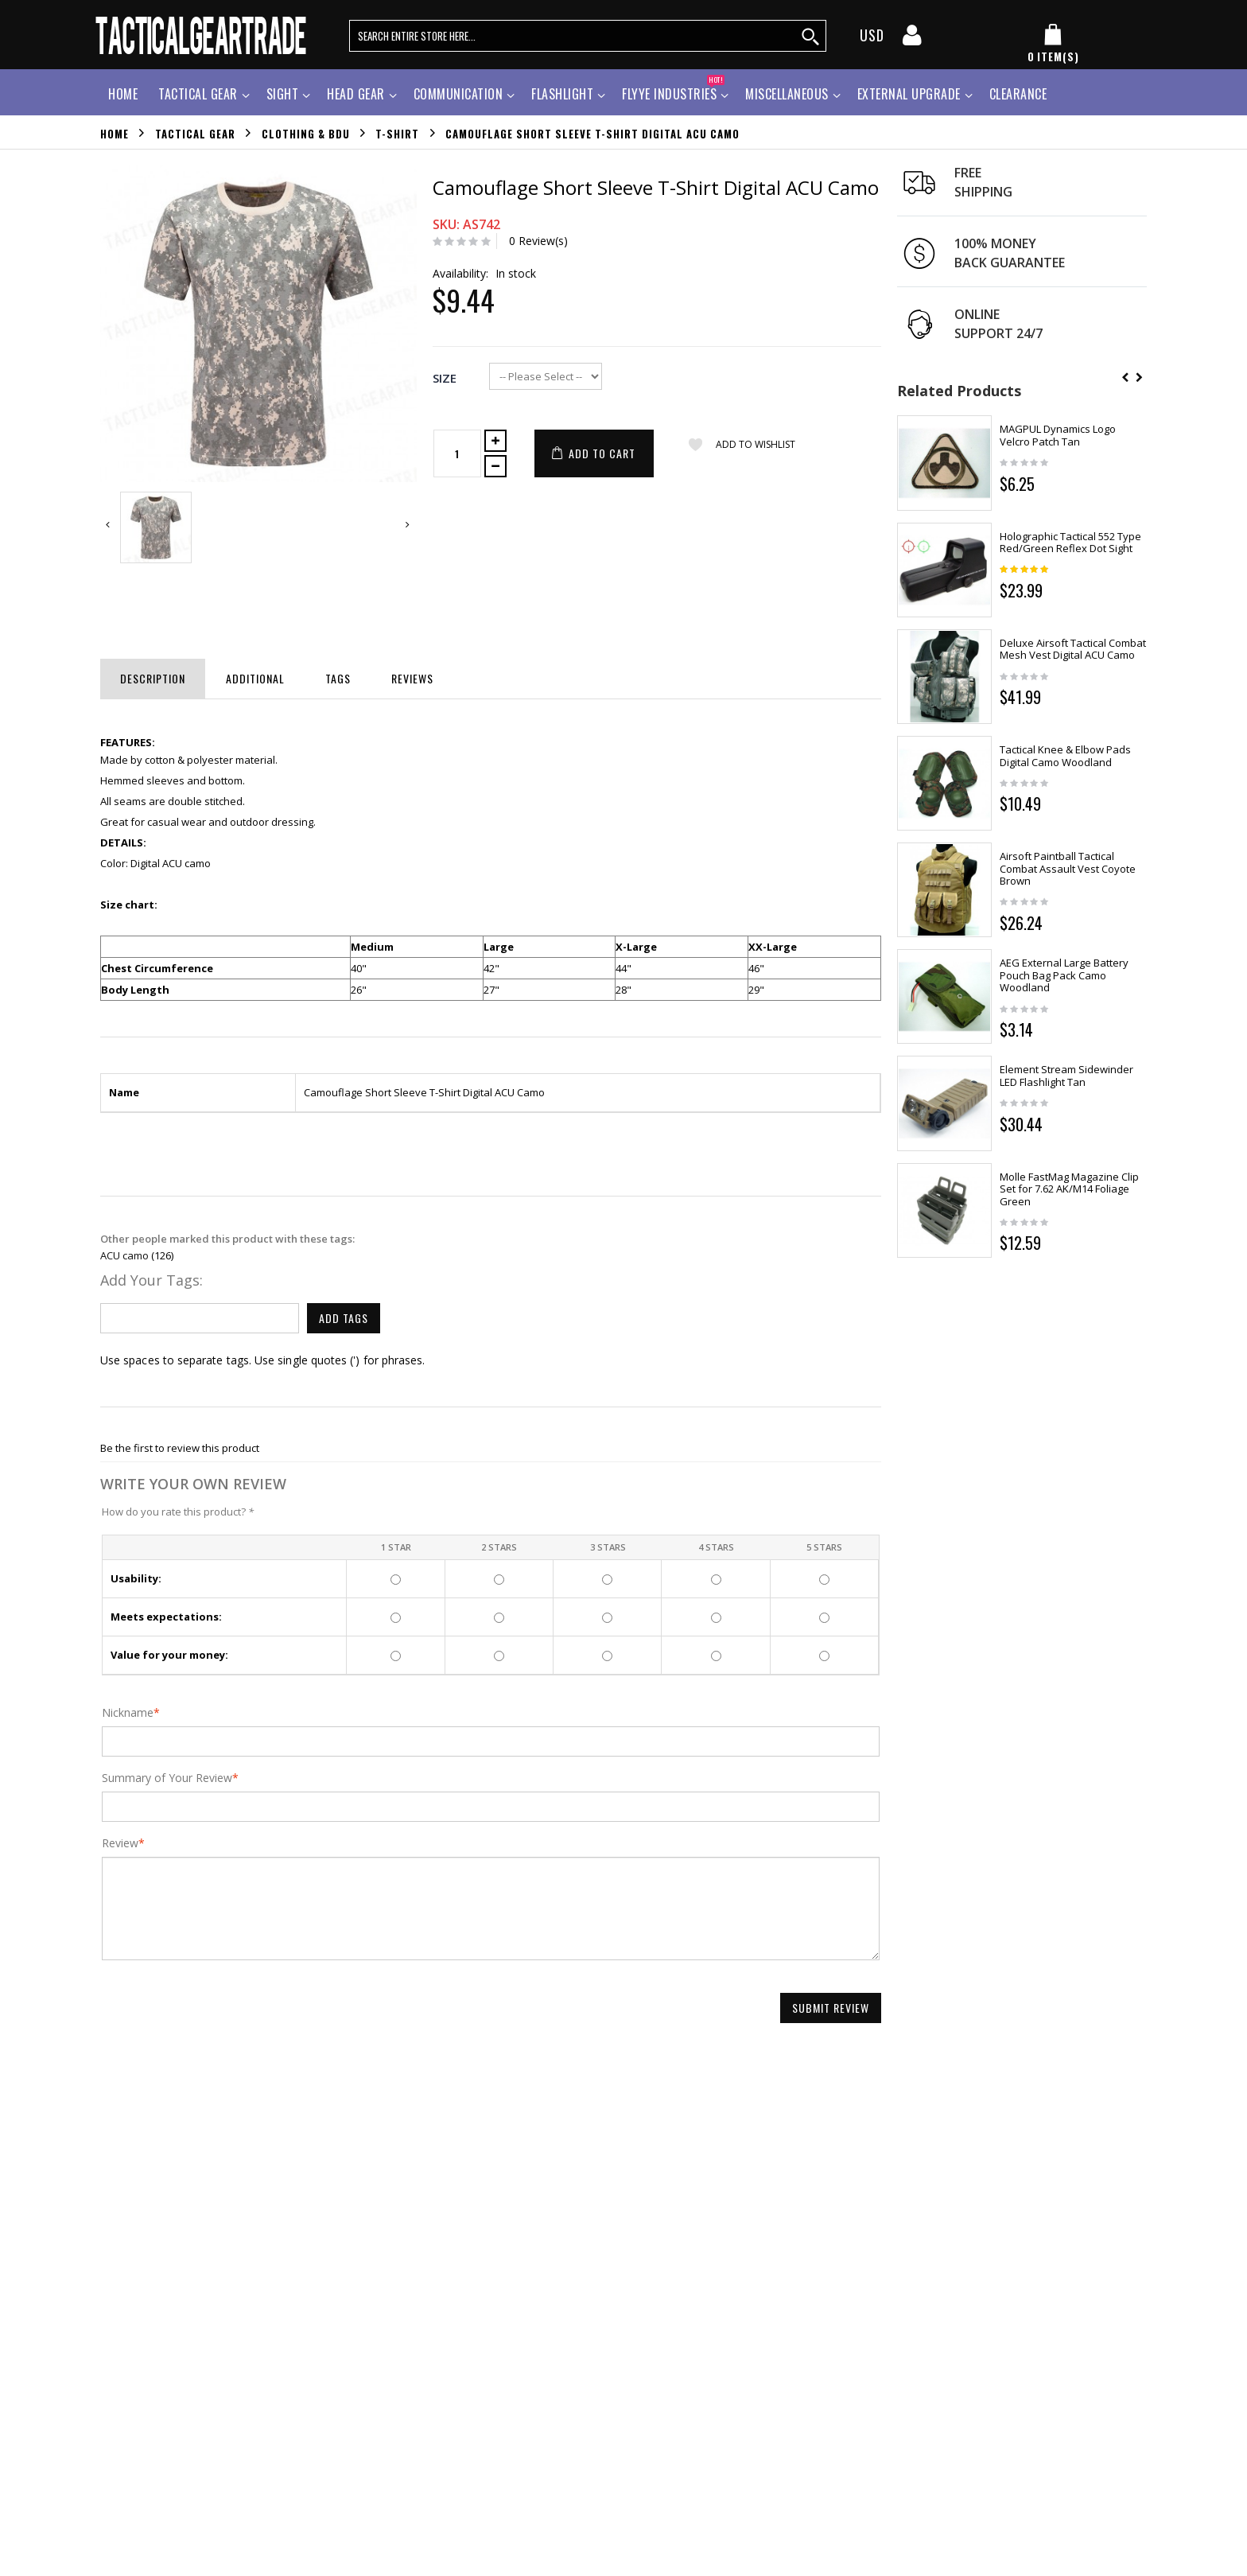 This screenshot has height=2576, width=1247. What do you see at coordinates (1058, 435) in the screenshot?
I see `MAGPUL Dynamics Logo Velcro Patch Tan` at bounding box center [1058, 435].